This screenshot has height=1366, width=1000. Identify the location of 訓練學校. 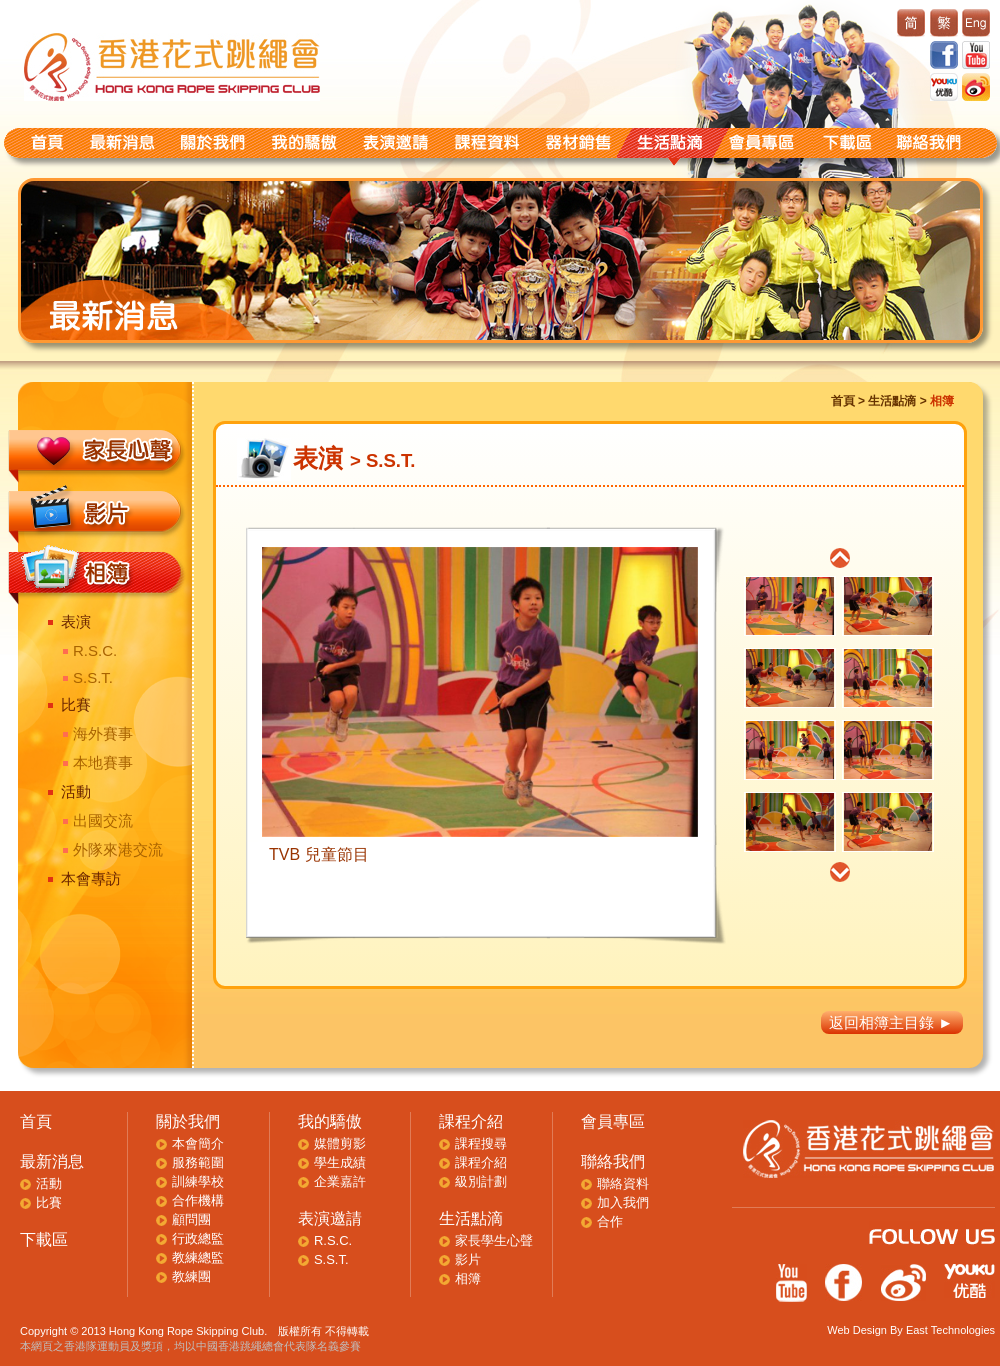
(198, 1181).